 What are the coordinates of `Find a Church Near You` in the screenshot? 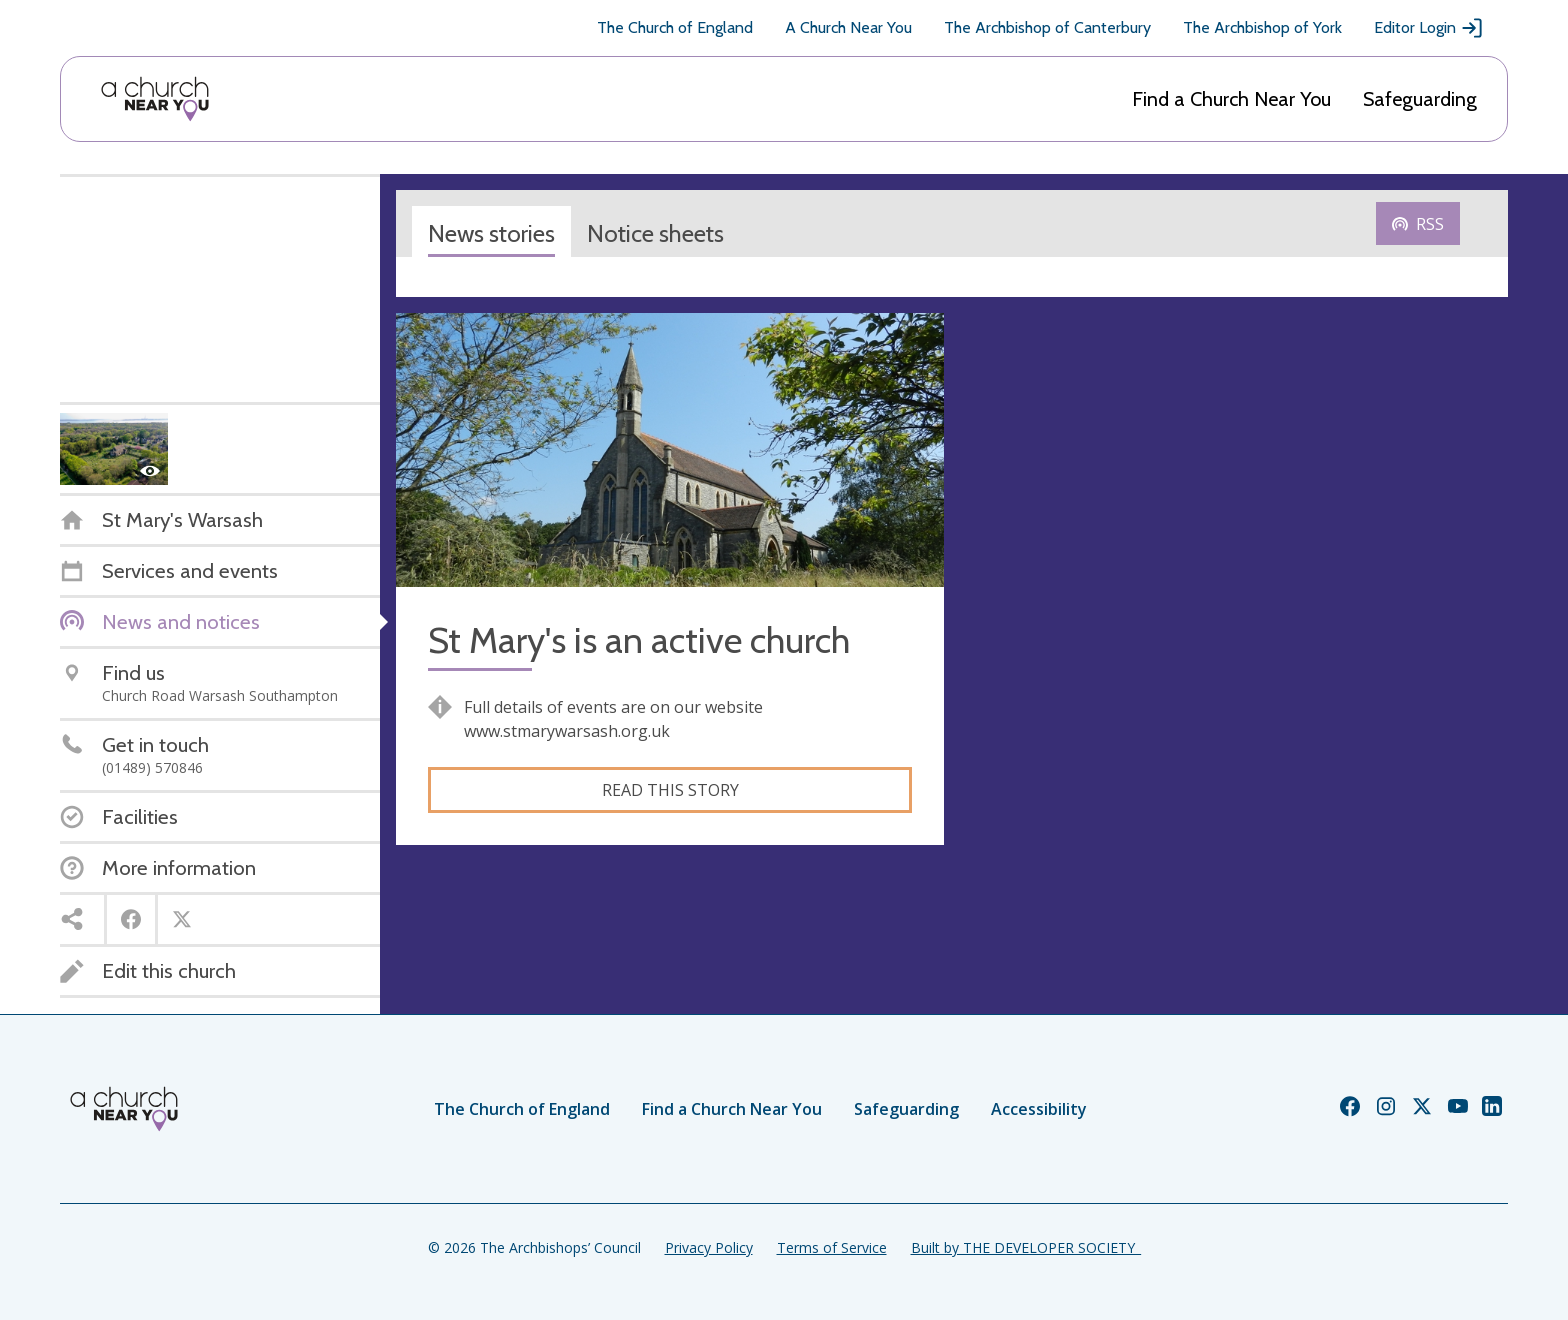 It's located at (1231, 99).